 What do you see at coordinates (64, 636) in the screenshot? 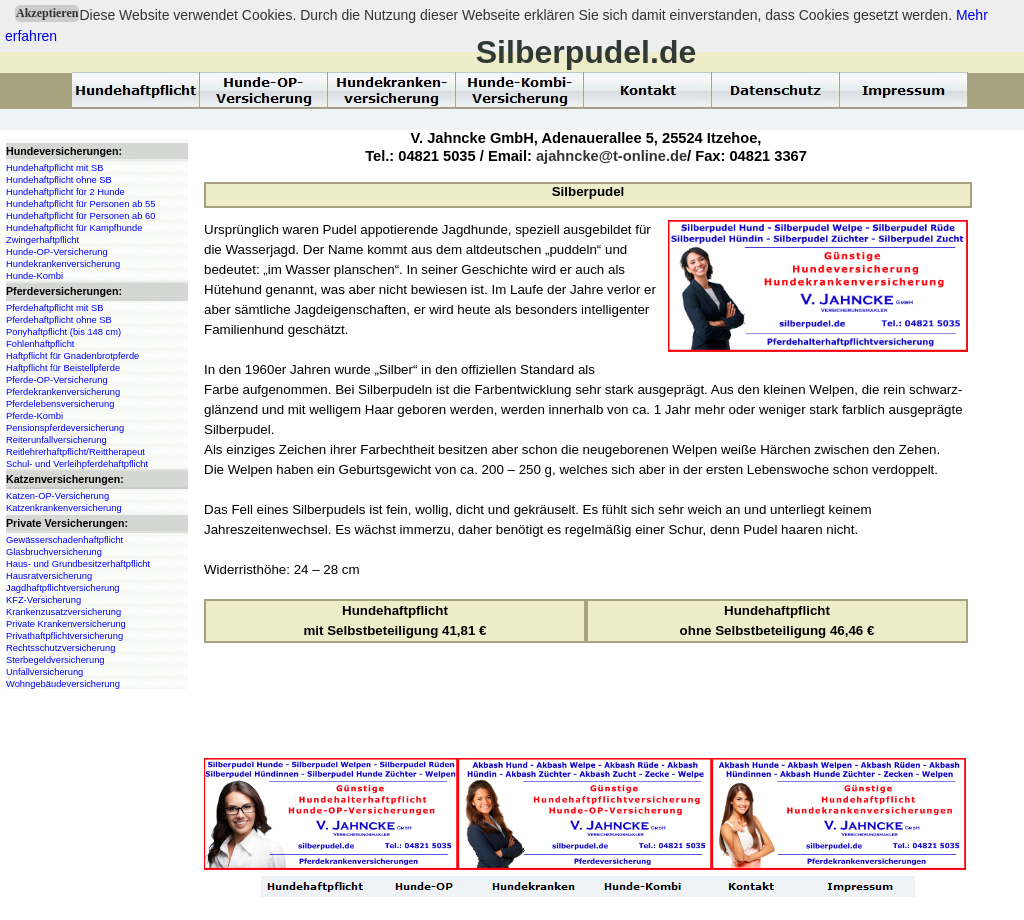
I see `Privathaftpflichtversicherung` at bounding box center [64, 636].